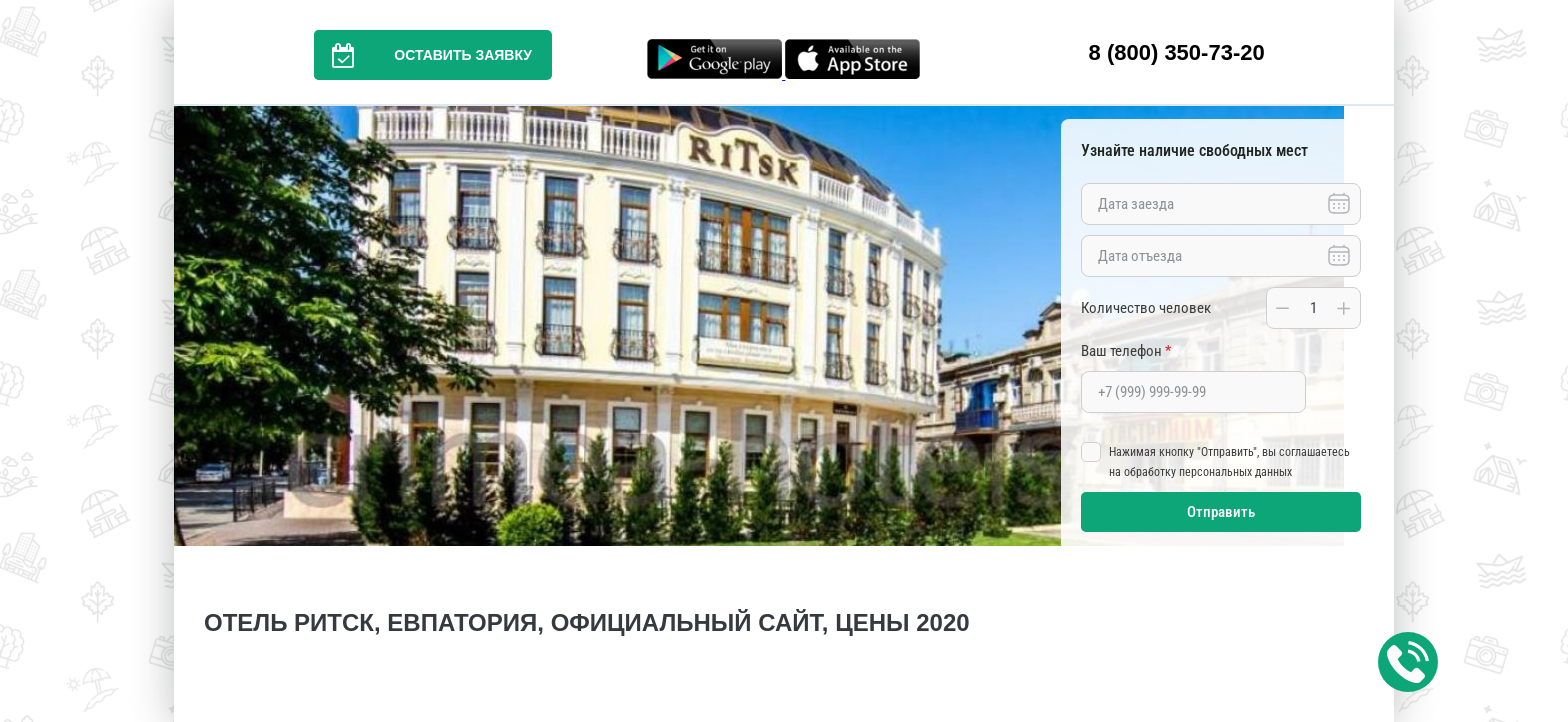 This screenshot has width=1568, height=722. I want to click on Количество человек, so click(1146, 308).